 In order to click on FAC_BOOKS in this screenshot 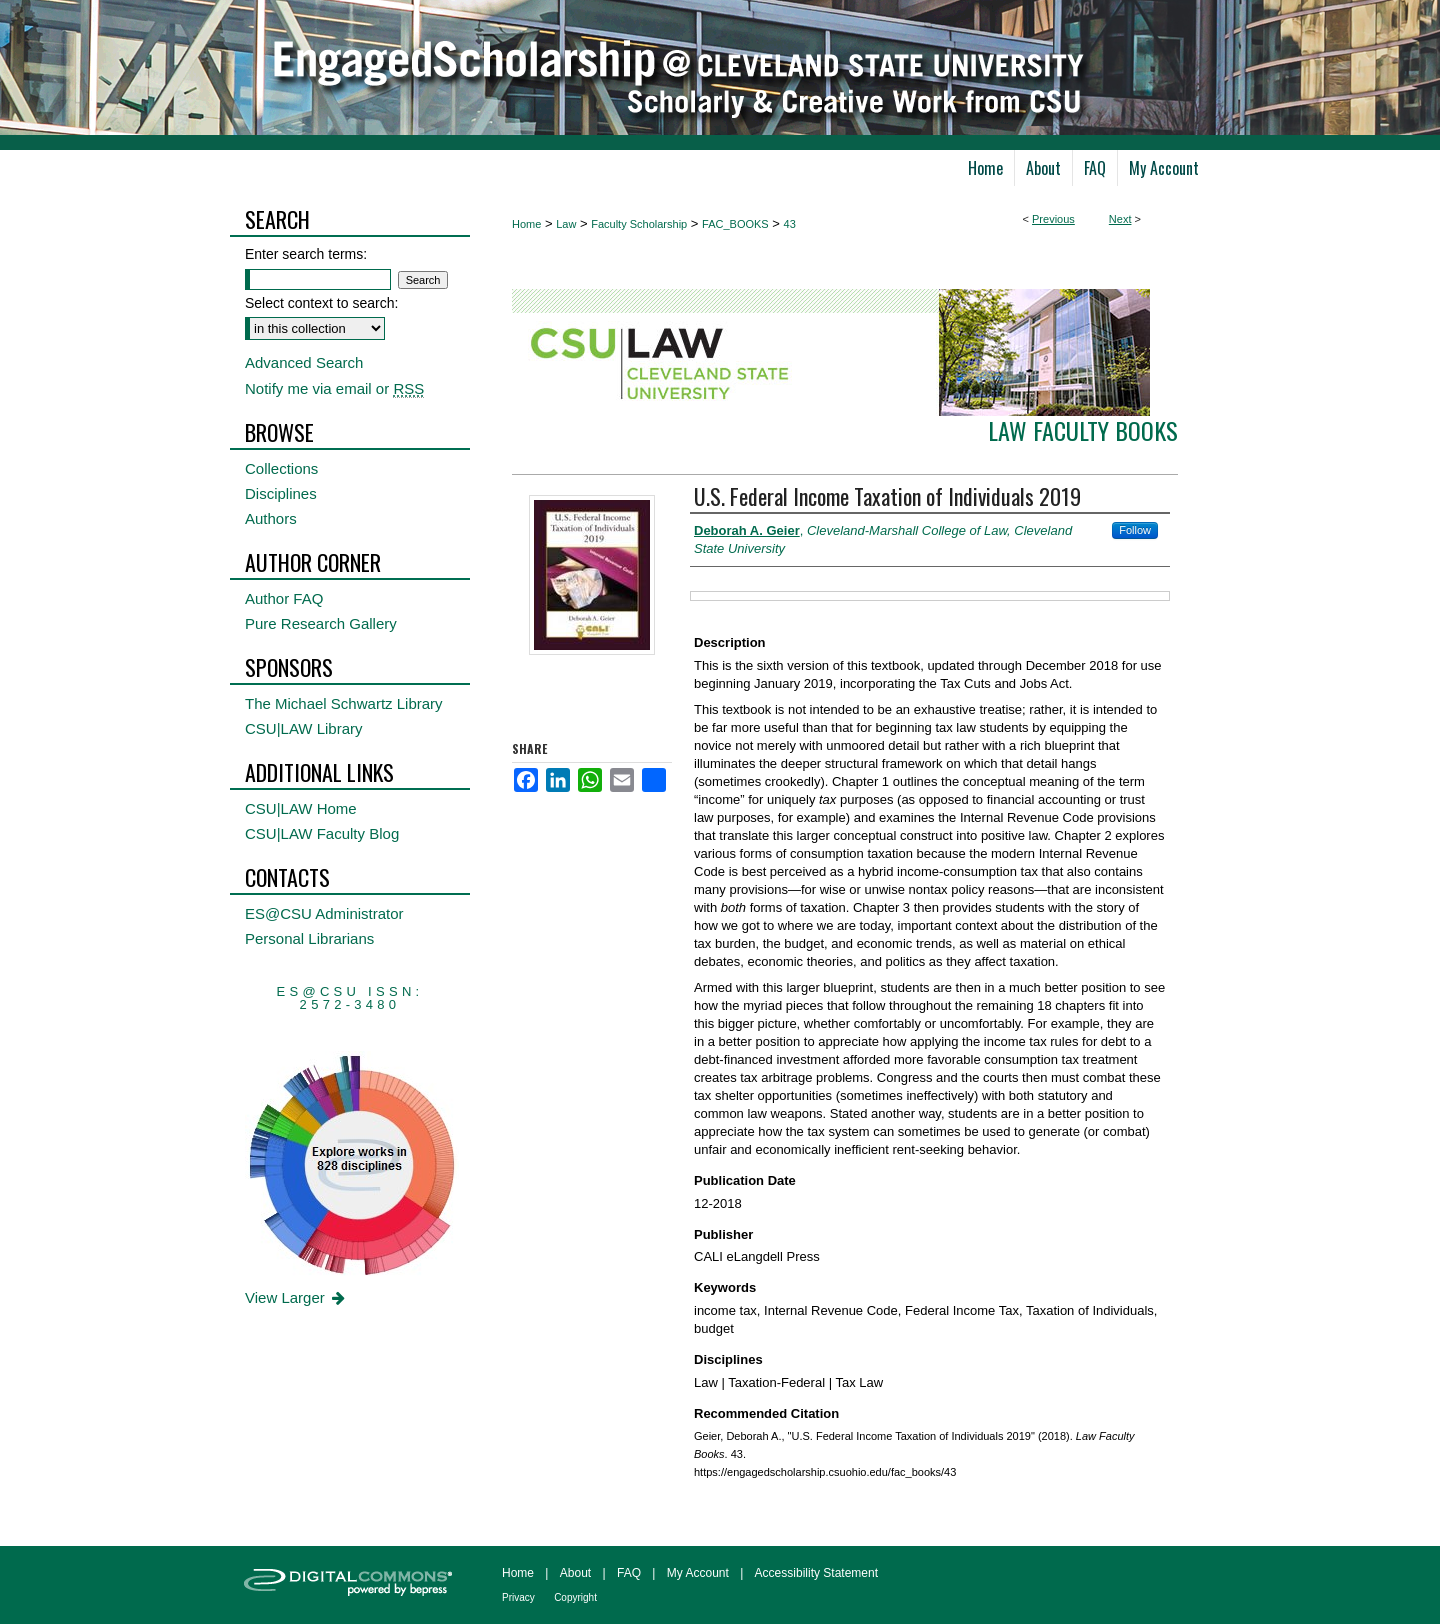, I will do `click(735, 224)`.